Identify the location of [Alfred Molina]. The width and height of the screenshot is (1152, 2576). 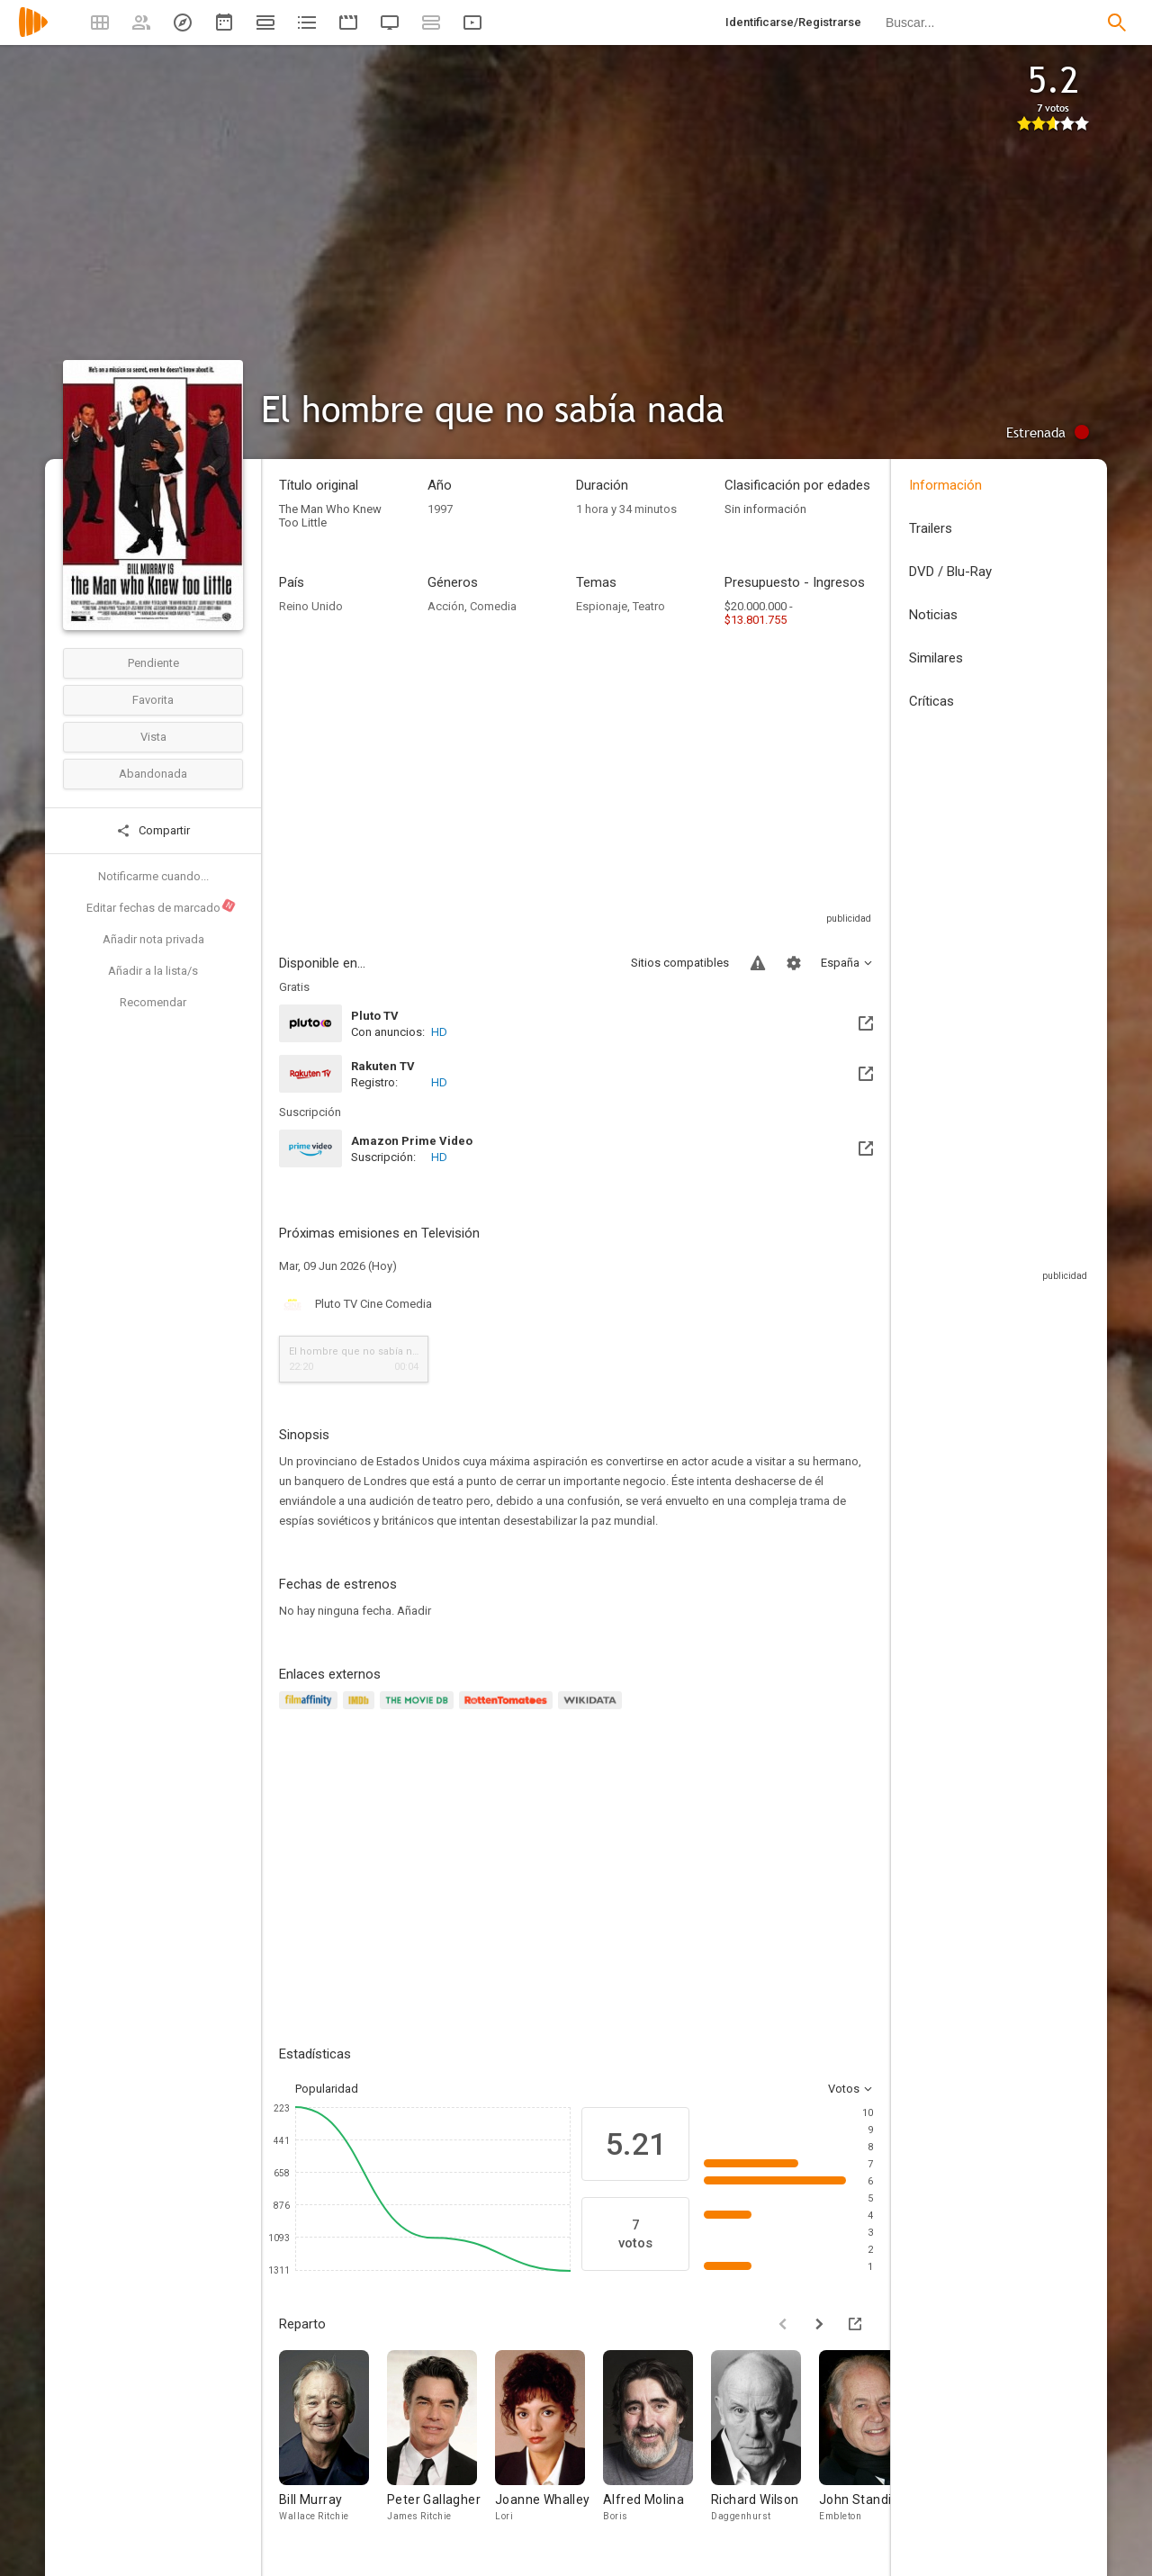
(657, 2445).